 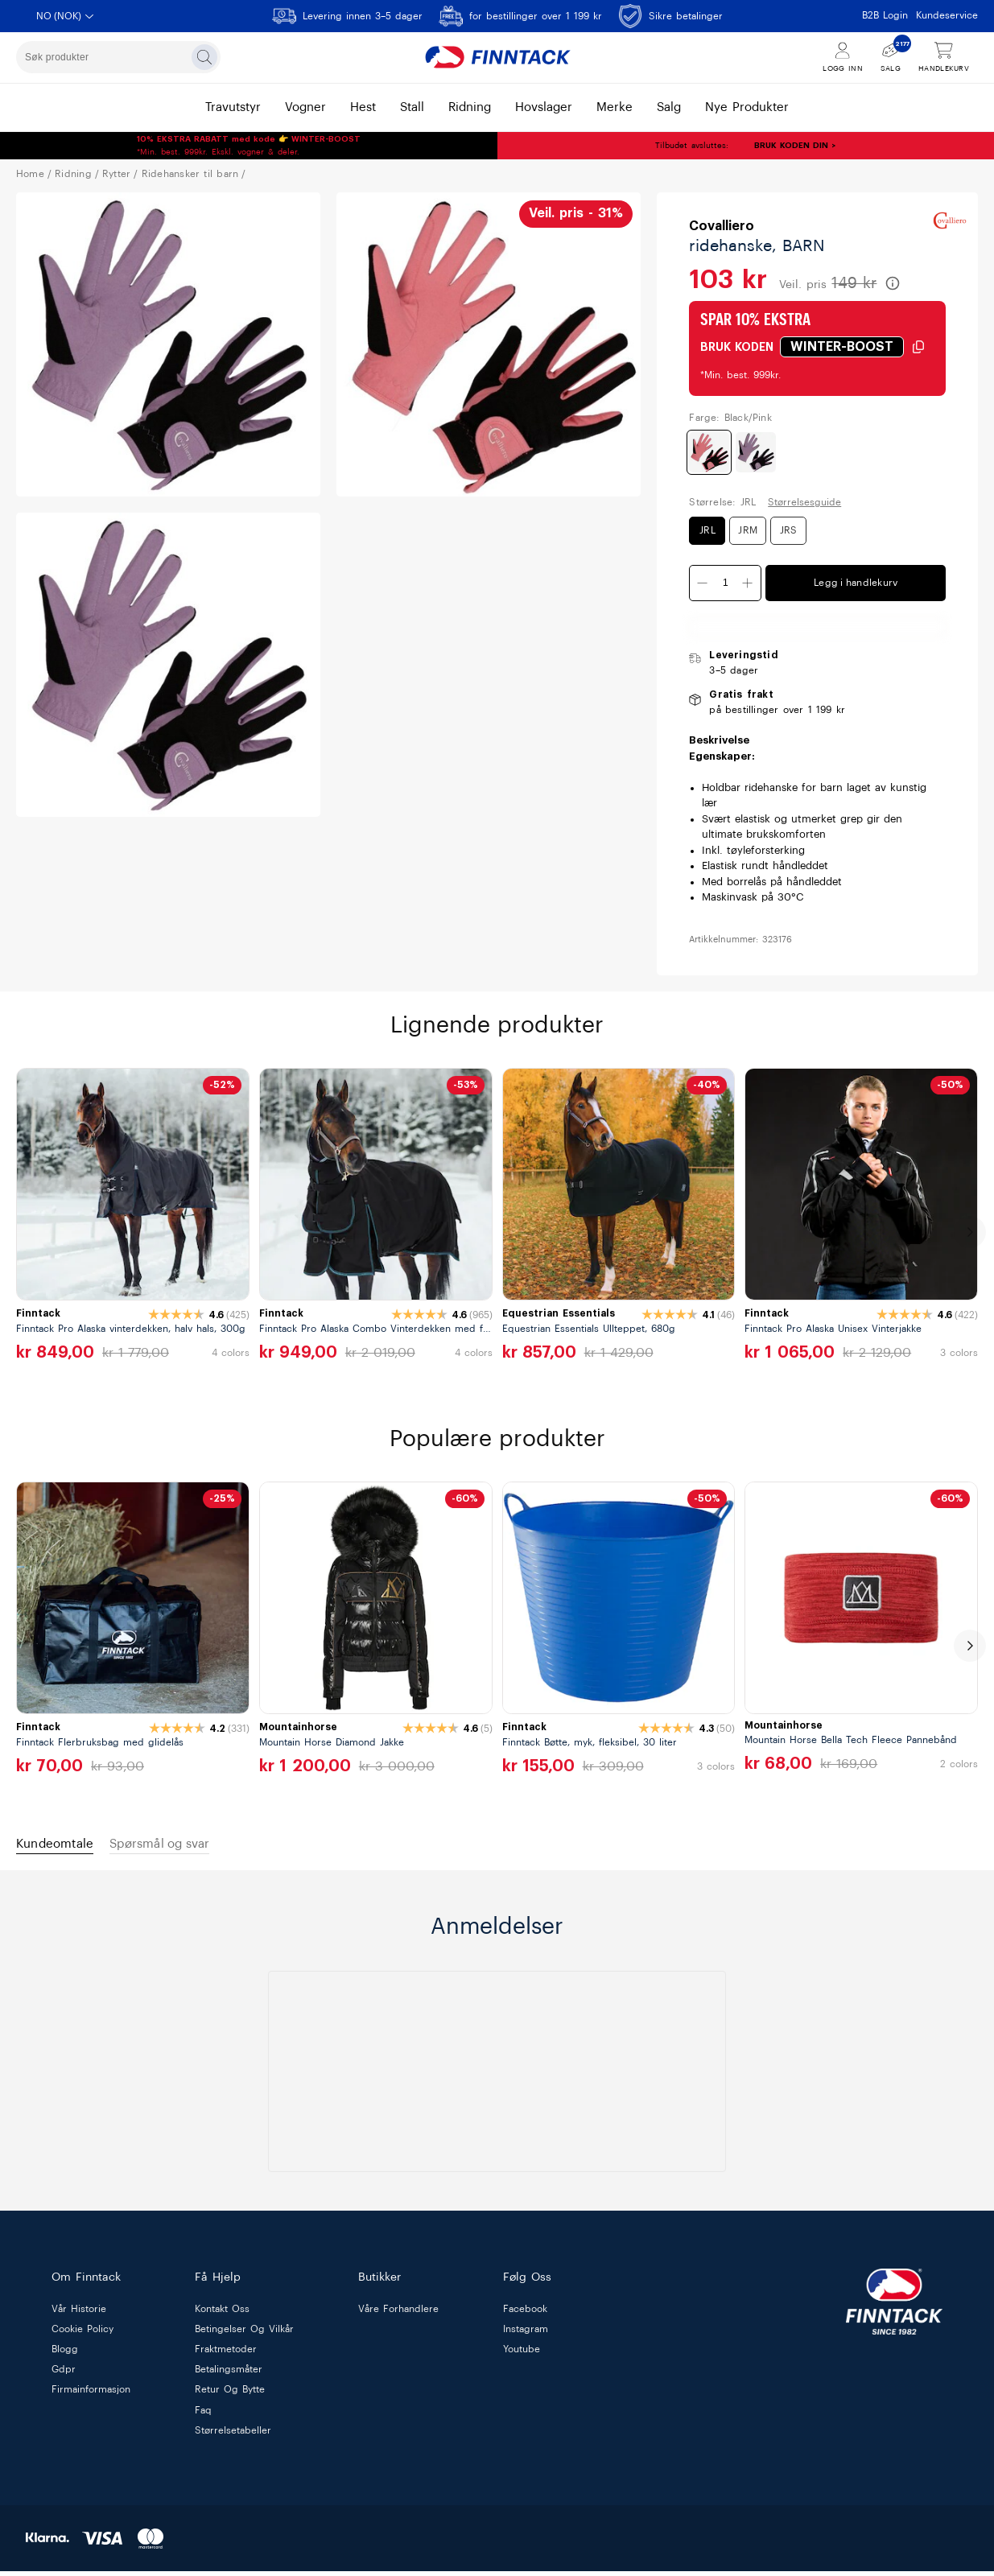 What do you see at coordinates (644, 146) in the screenshot?
I see `Tilbudet avsluttes:` at bounding box center [644, 146].